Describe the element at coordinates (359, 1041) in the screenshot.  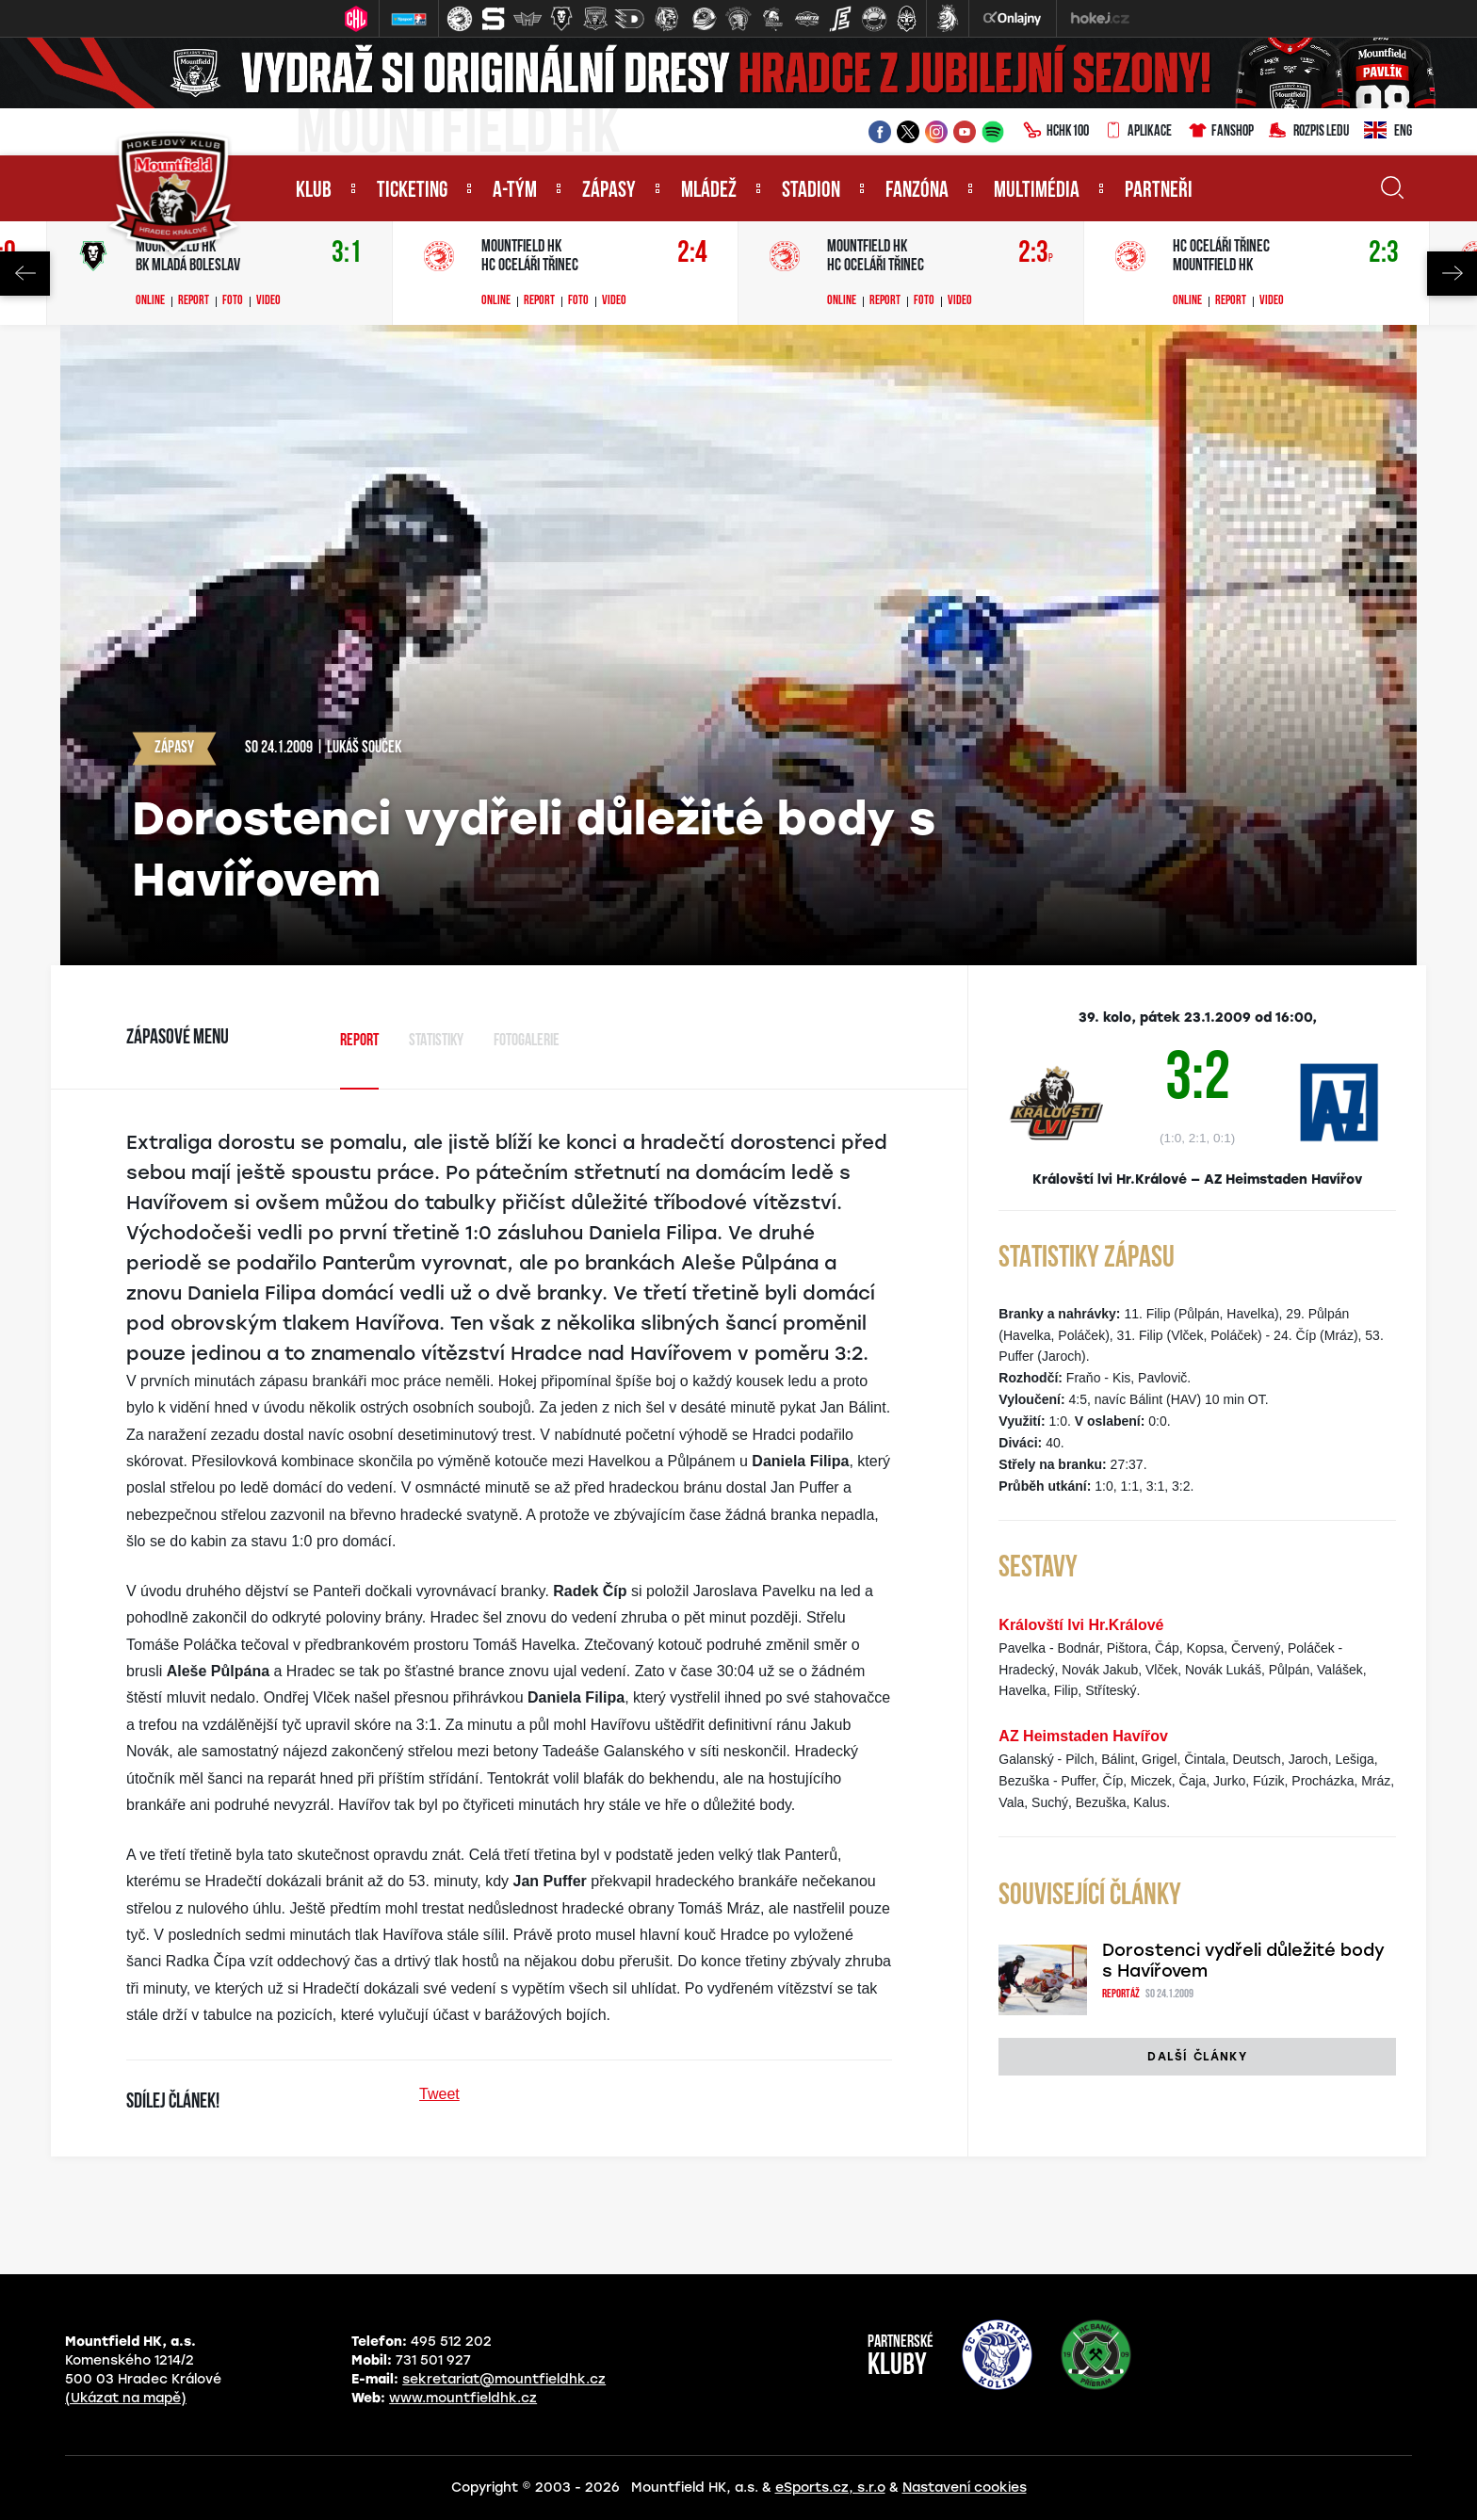
I see `Report [tab]` at that location.